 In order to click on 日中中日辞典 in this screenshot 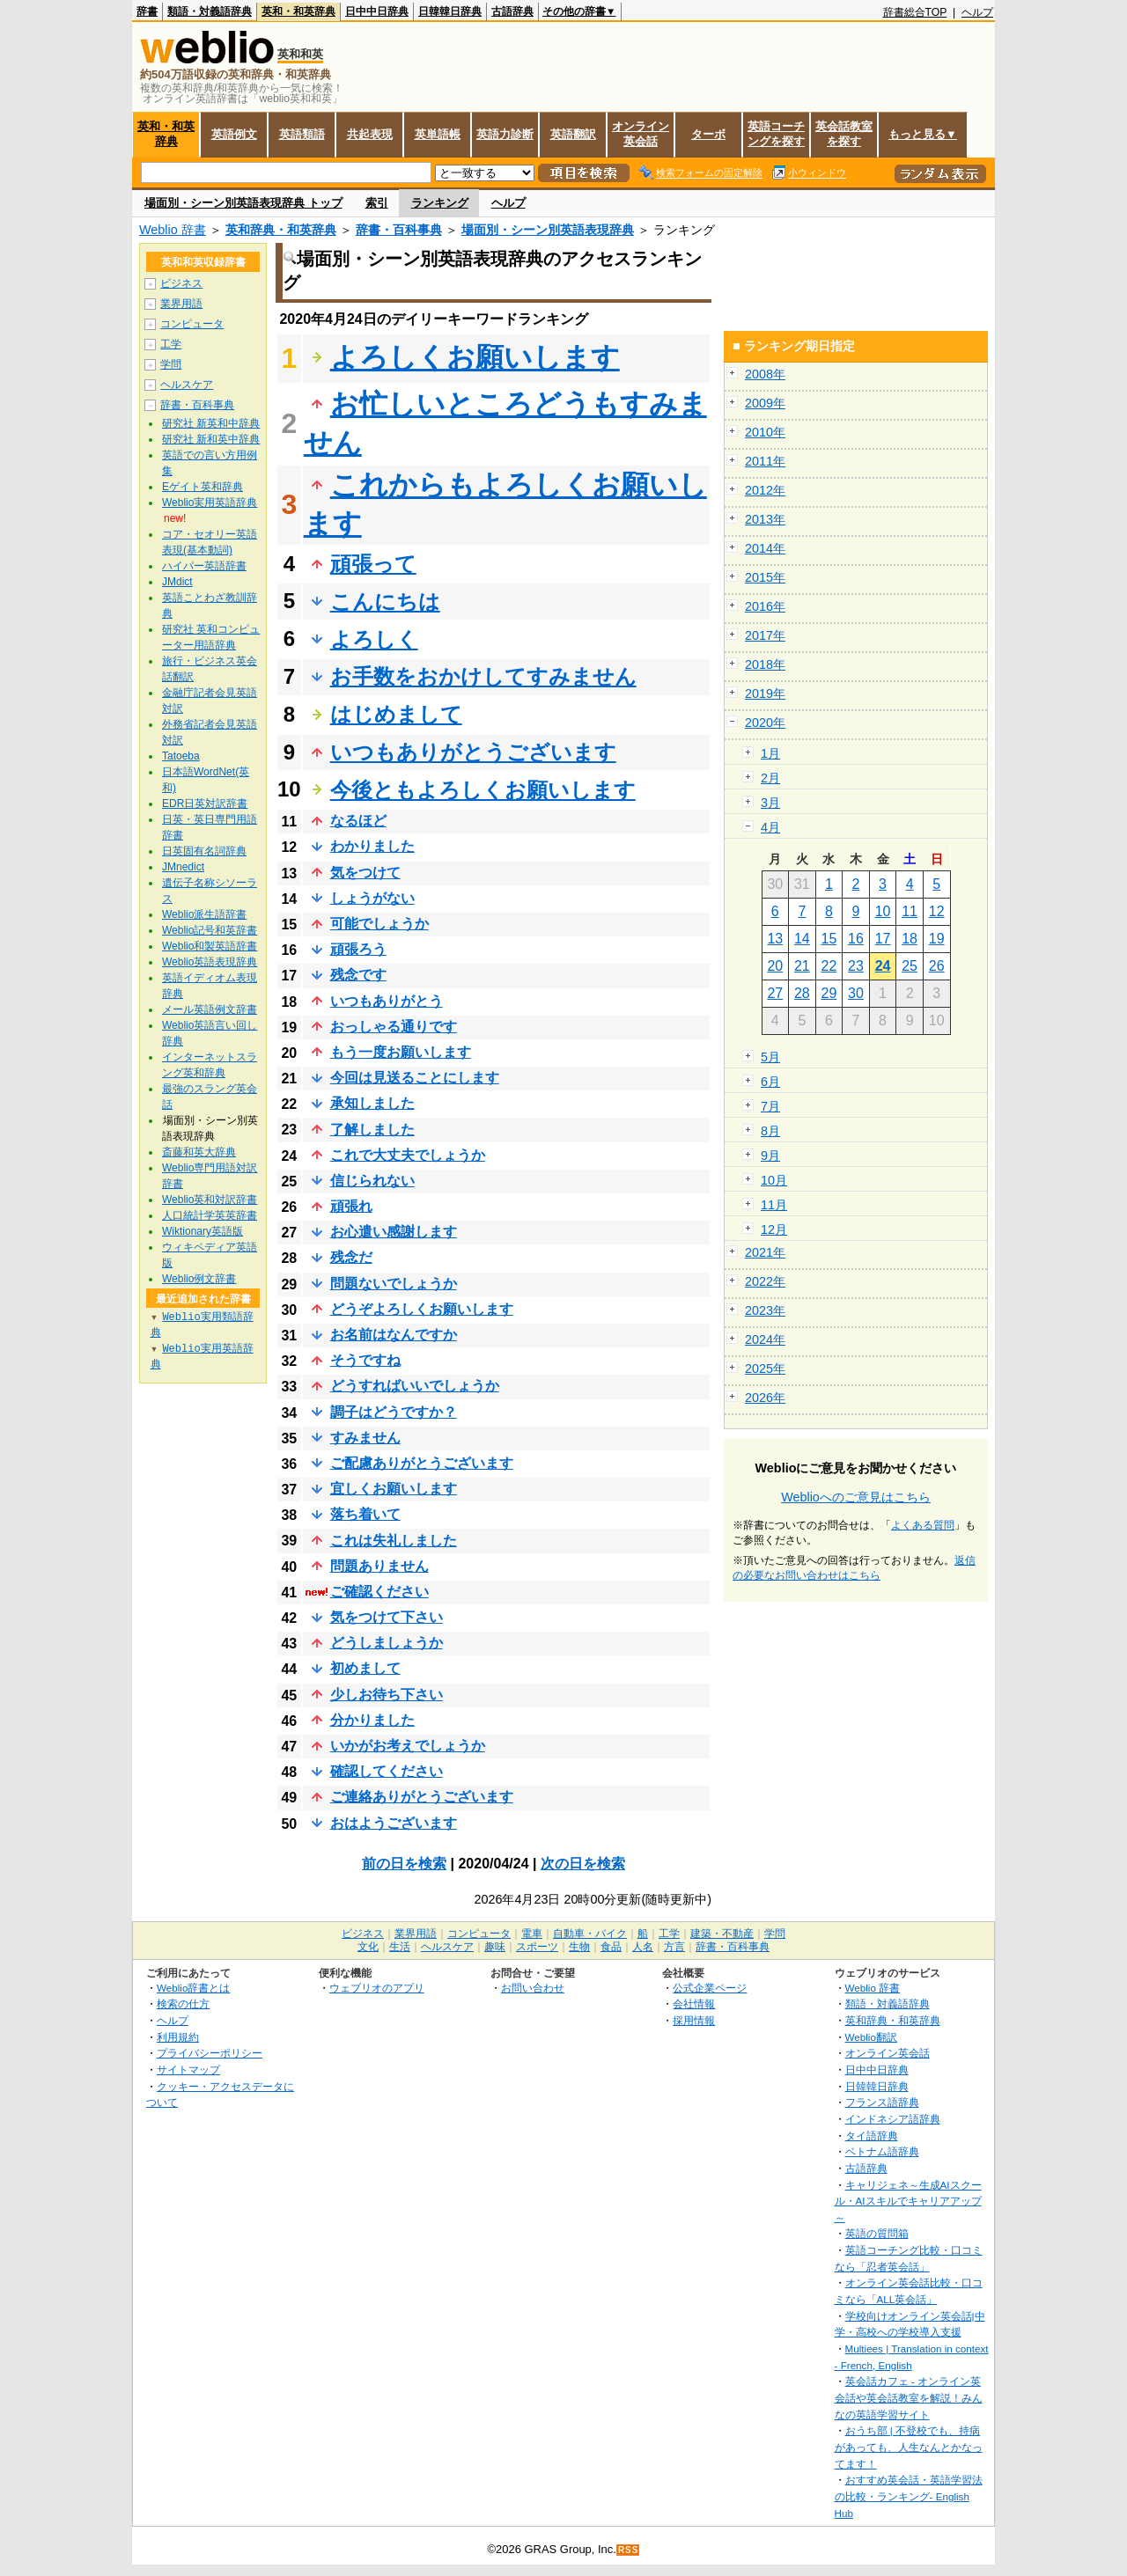, I will do `click(377, 11)`.